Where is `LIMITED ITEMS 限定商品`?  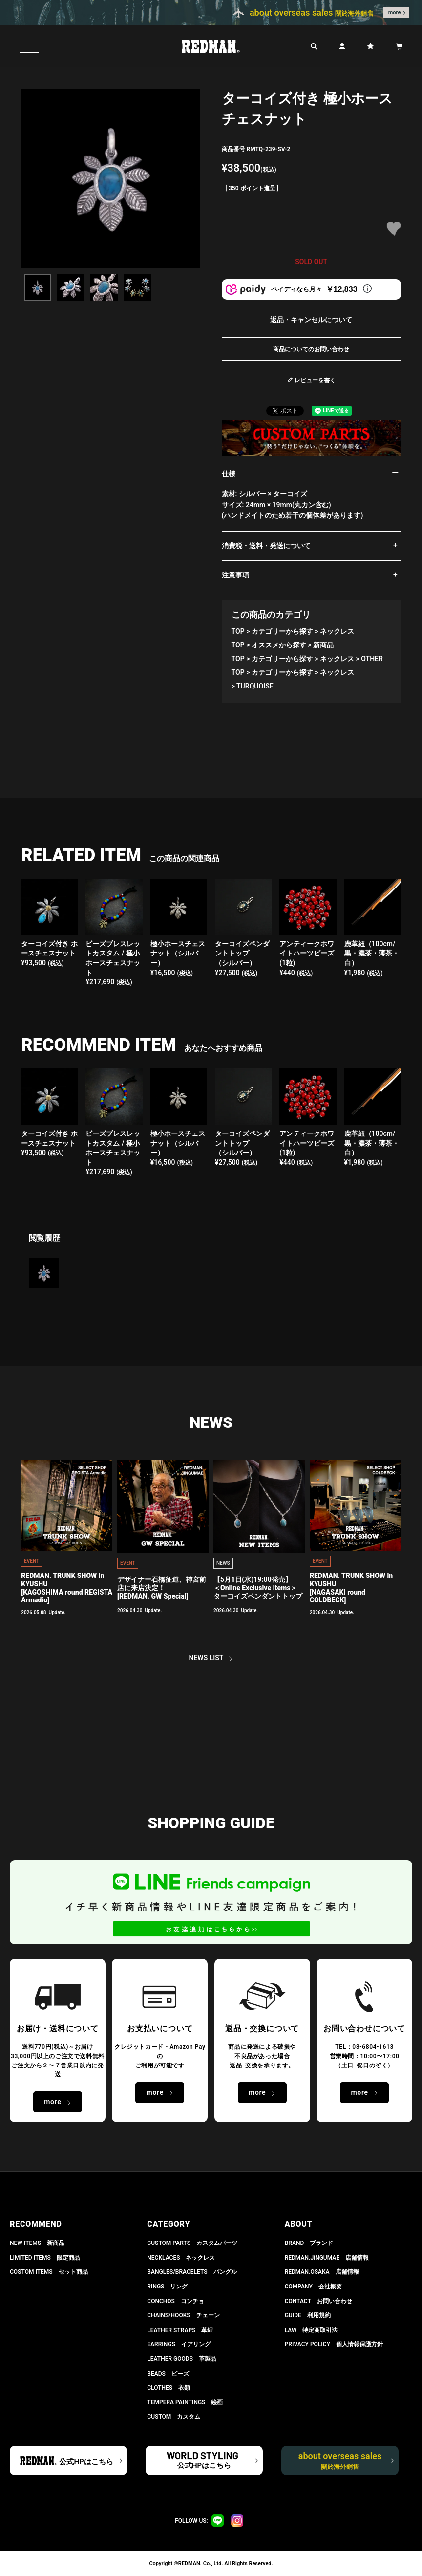 LIMITED ITEMS 限定商品 is located at coordinates (45, 2257).